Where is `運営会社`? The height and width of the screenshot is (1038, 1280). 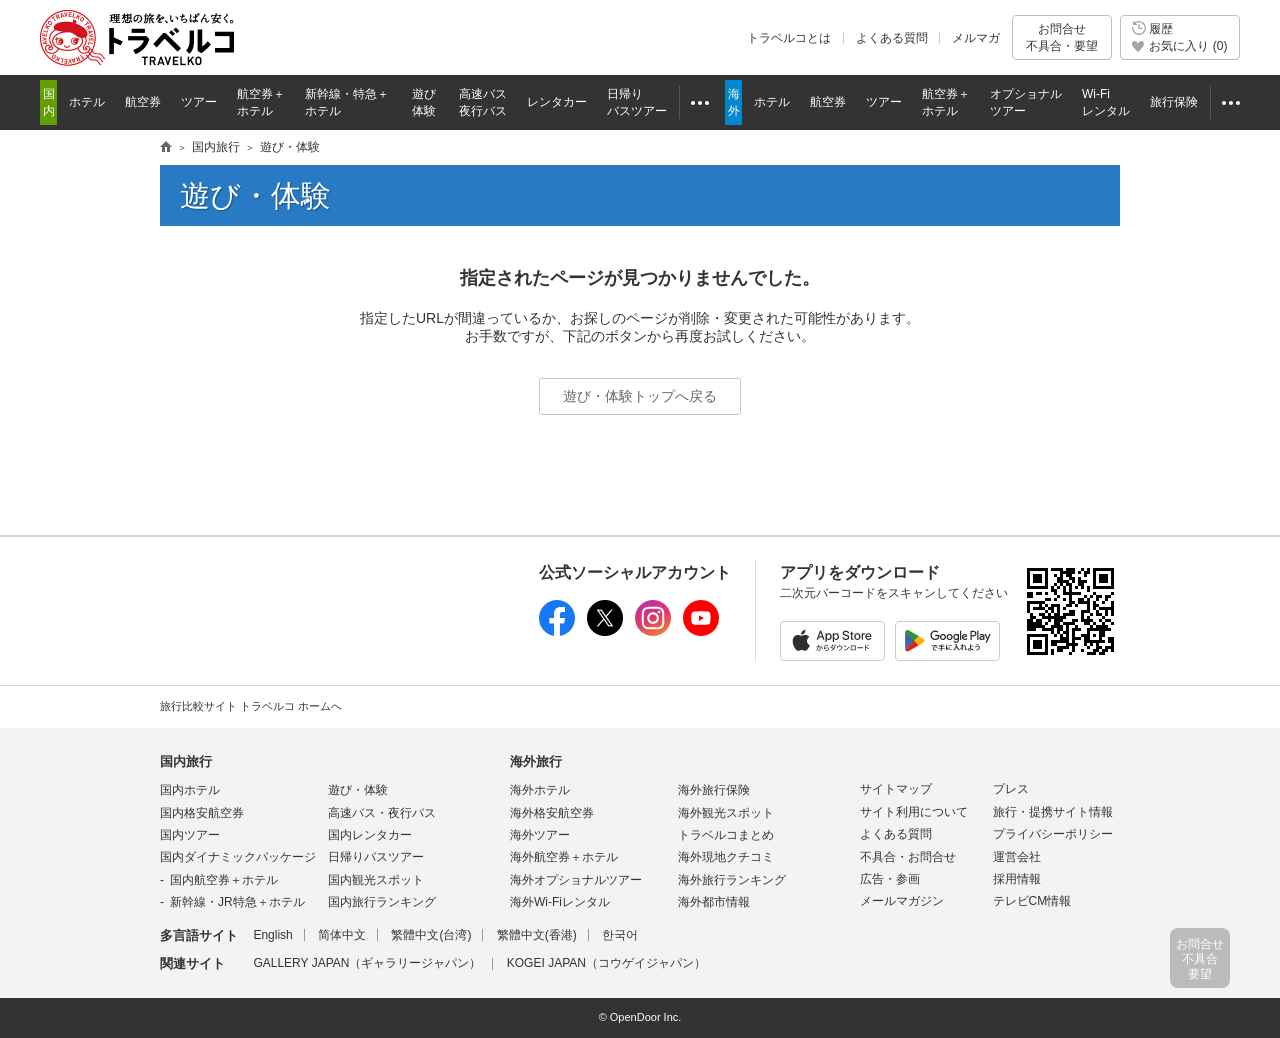
運営会社 is located at coordinates (1017, 857).